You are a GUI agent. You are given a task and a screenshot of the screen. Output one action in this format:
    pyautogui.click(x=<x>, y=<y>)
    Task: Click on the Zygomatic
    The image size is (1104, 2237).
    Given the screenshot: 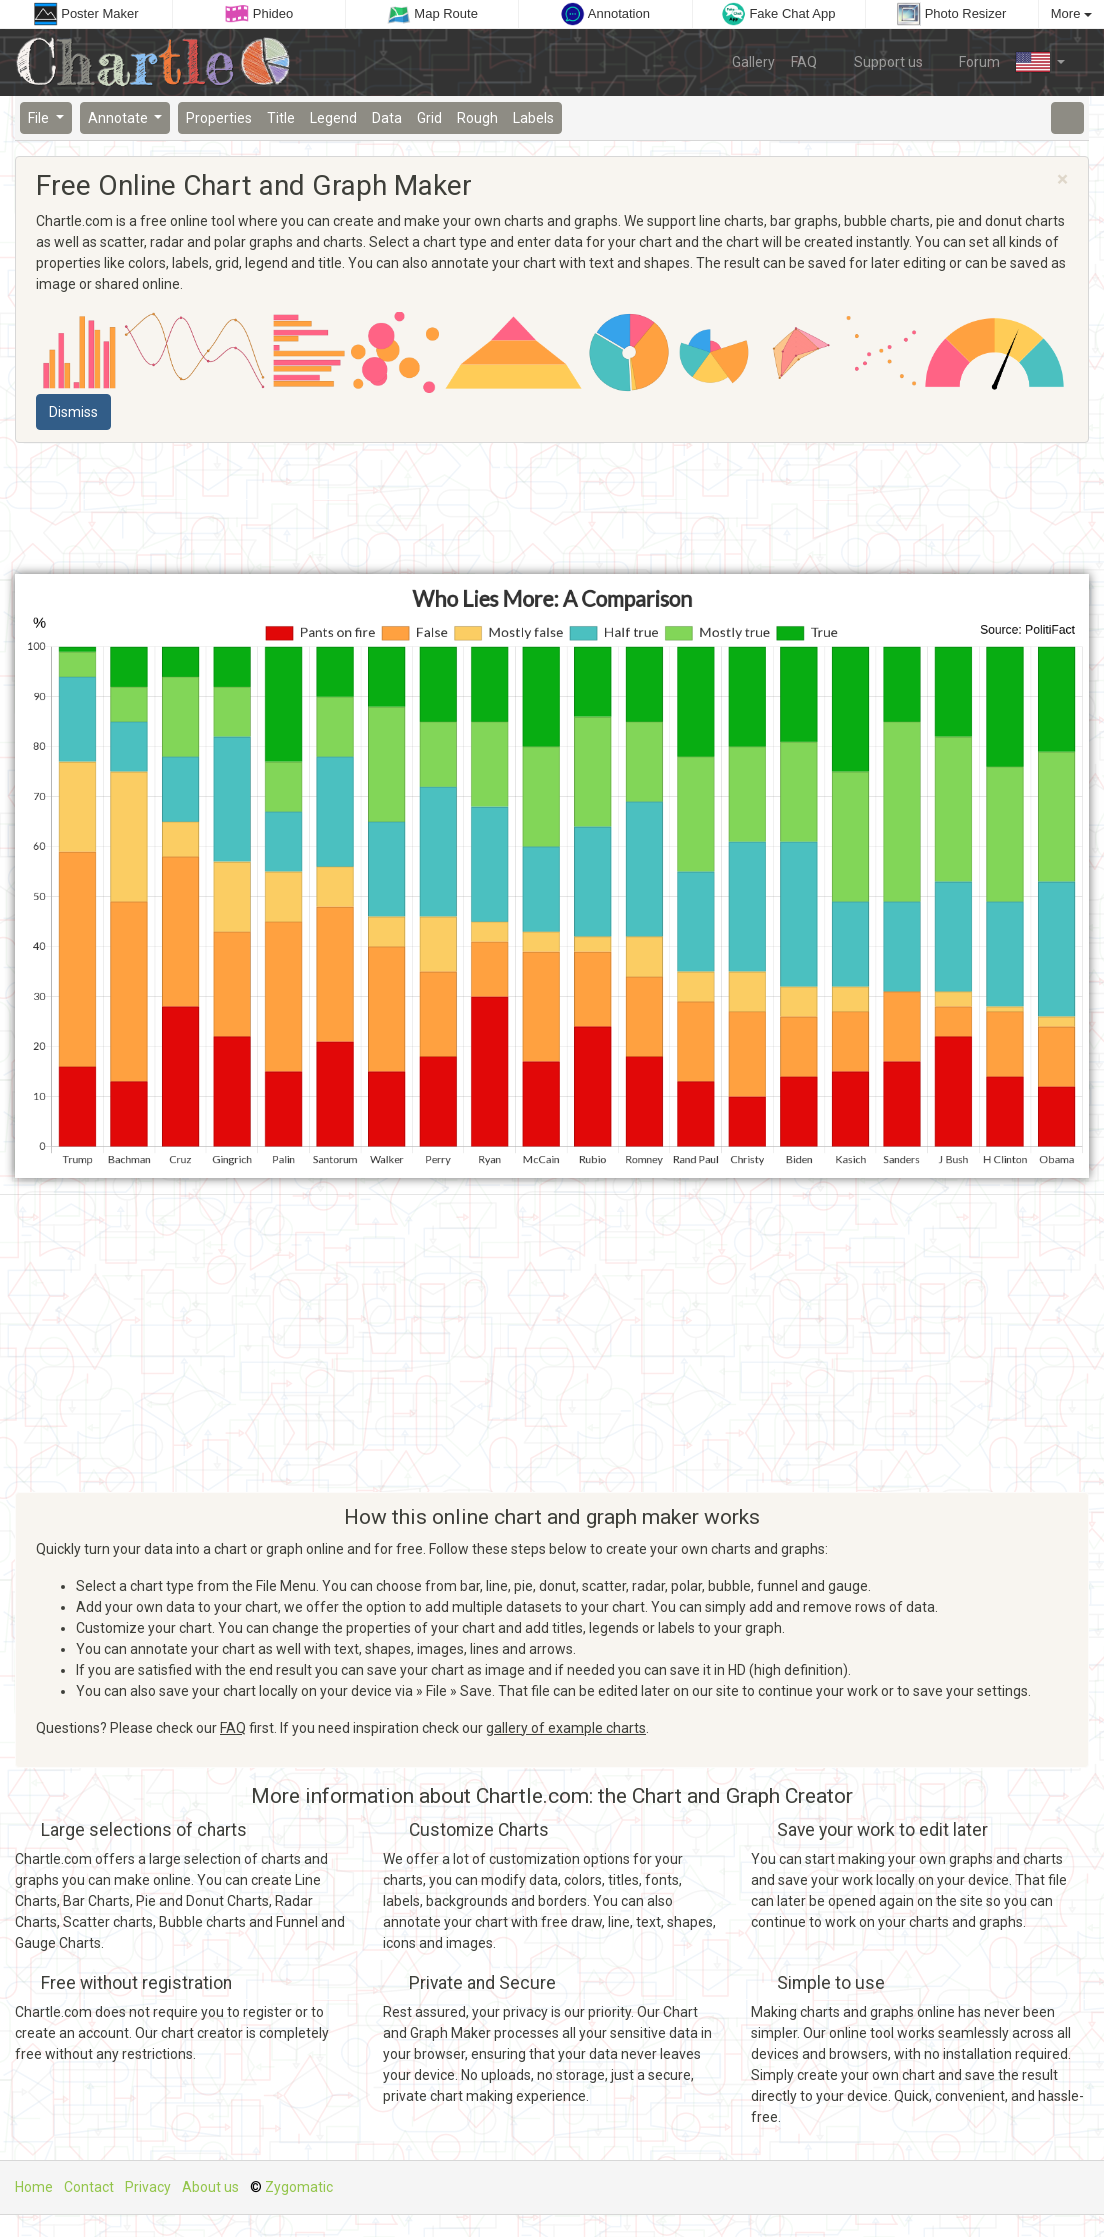 What is the action you would take?
    pyautogui.click(x=299, y=2187)
    